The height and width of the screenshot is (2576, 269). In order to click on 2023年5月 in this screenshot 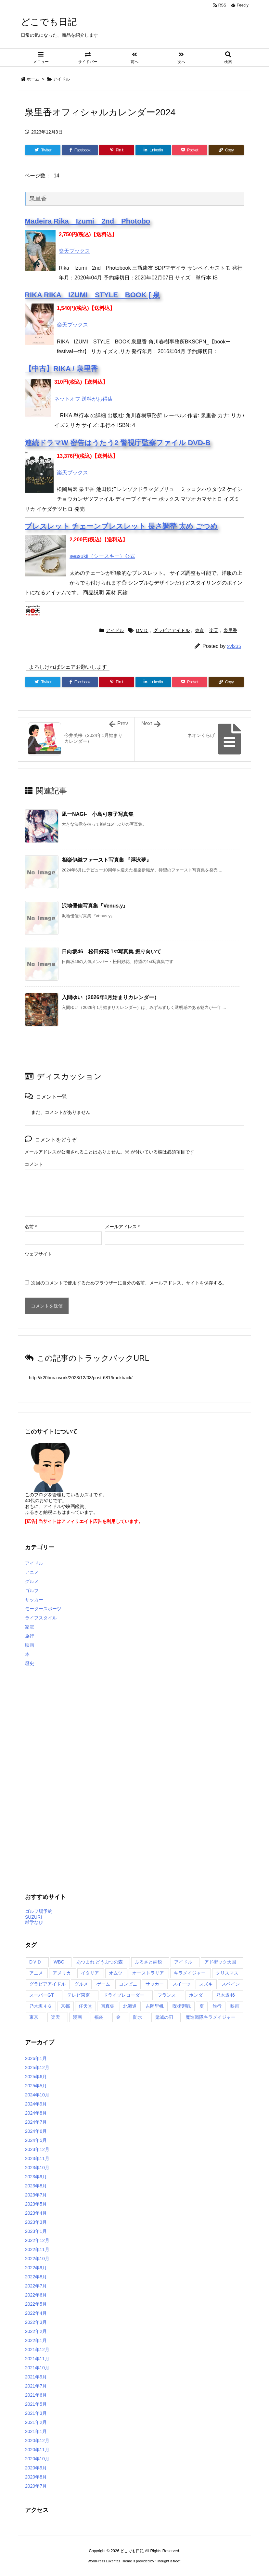, I will do `click(36, 2204)`.